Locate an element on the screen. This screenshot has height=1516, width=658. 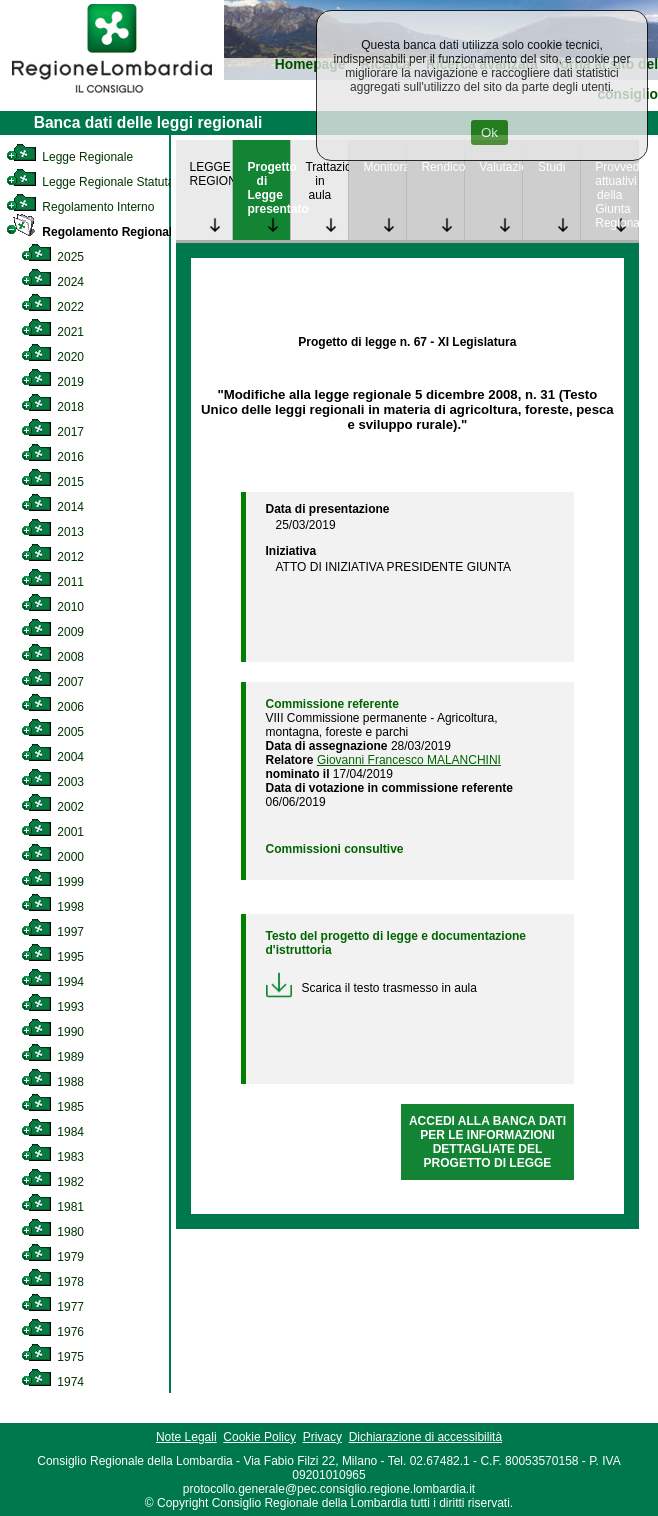
Legge Regionale [link] is located at coordinates (69, 157).